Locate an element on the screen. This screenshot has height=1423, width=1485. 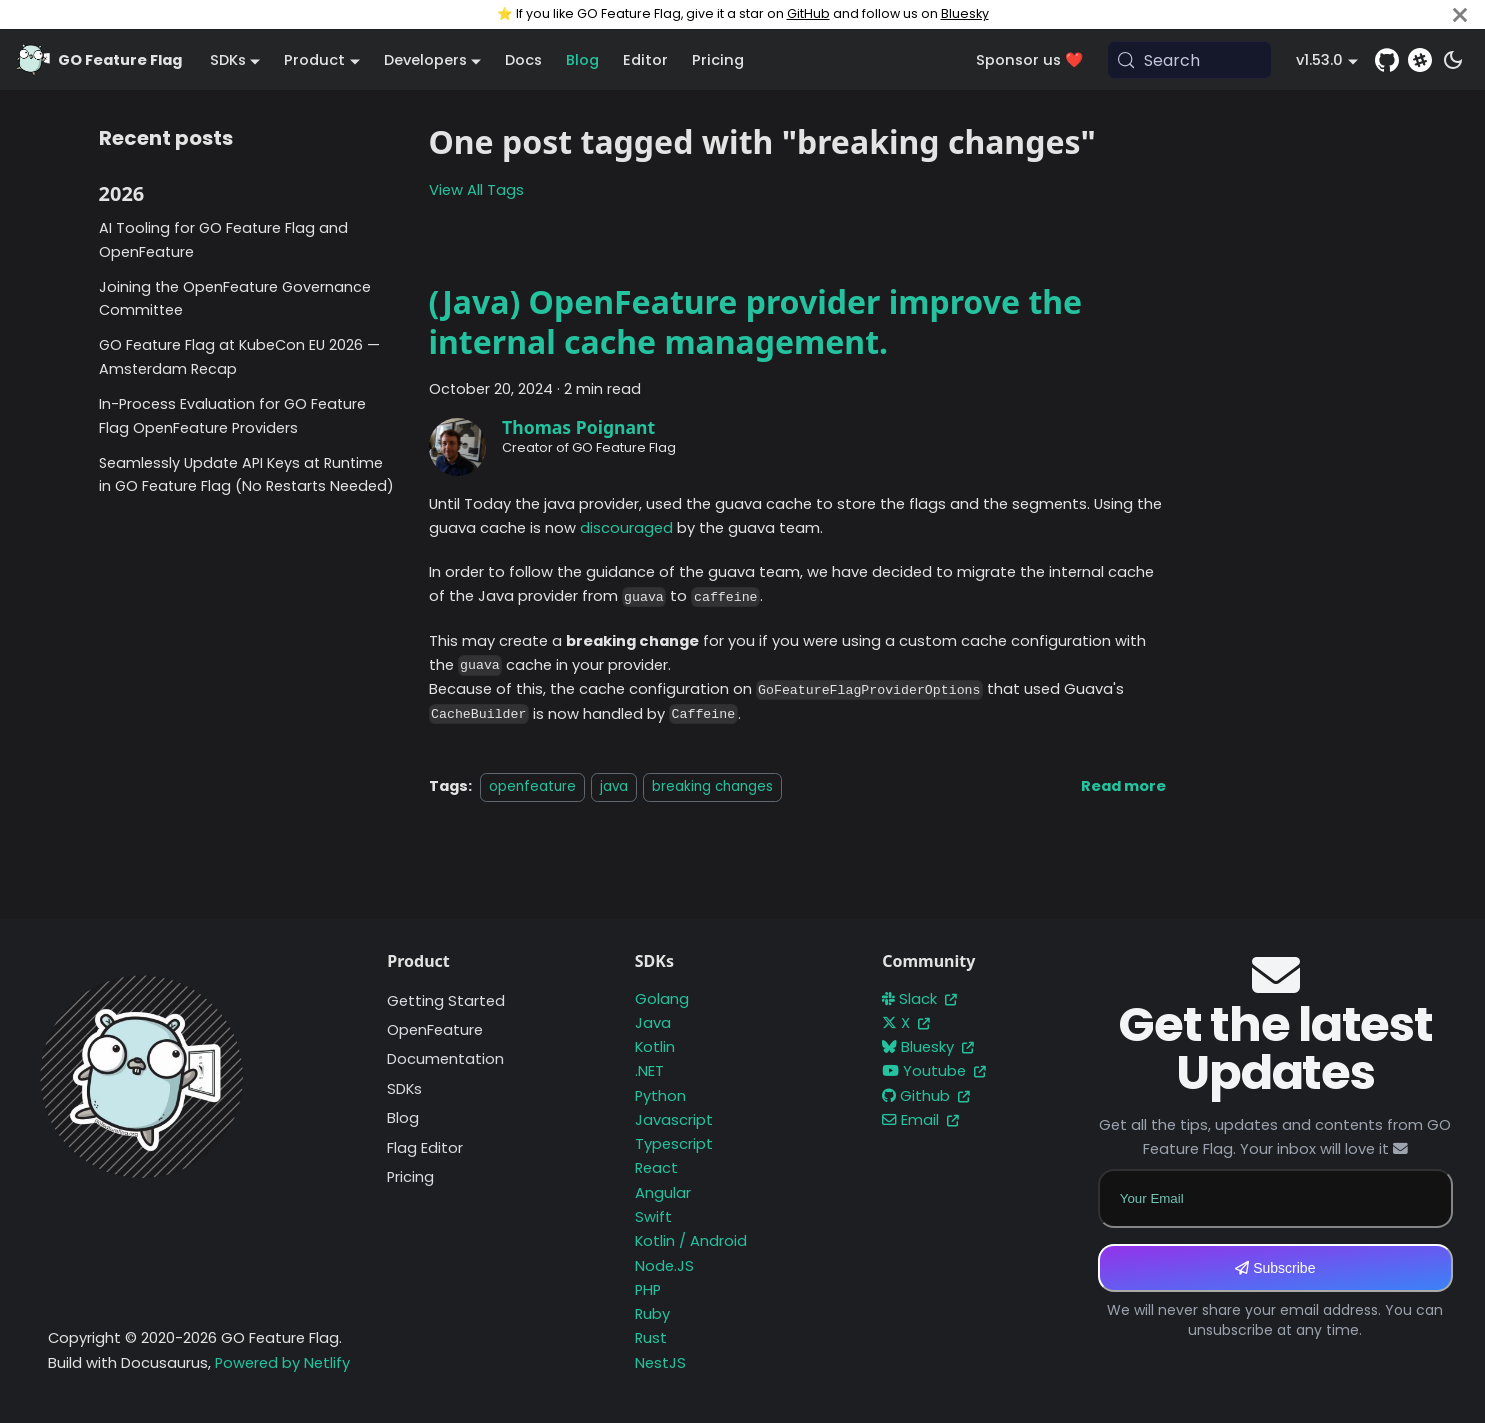
OpenFeature is located at coordinates (435, 1030).